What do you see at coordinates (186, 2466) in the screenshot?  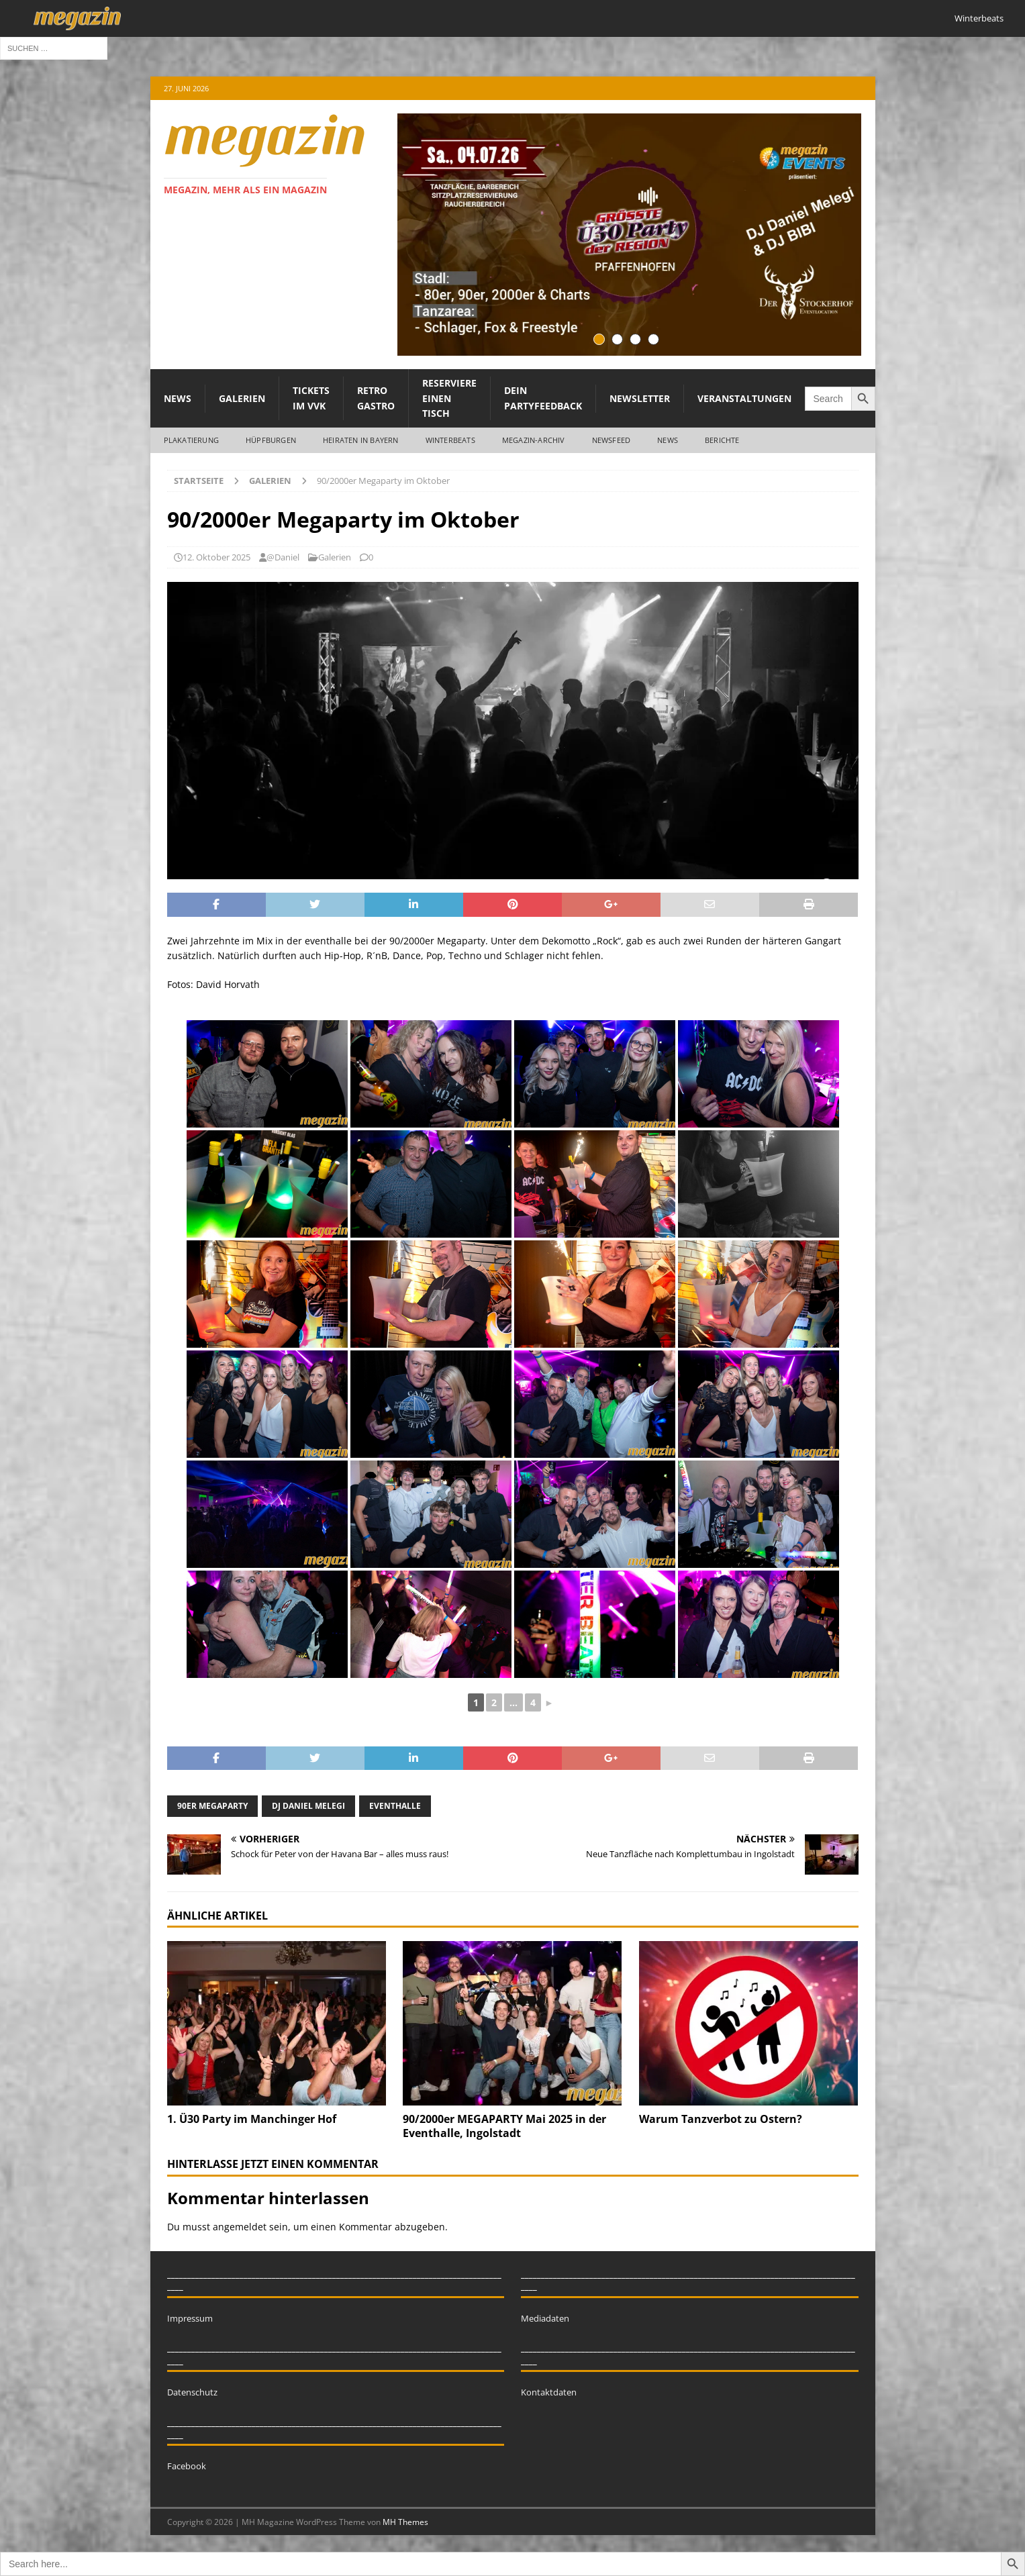 I see `Facebook` at bounding box center [186, 2466].